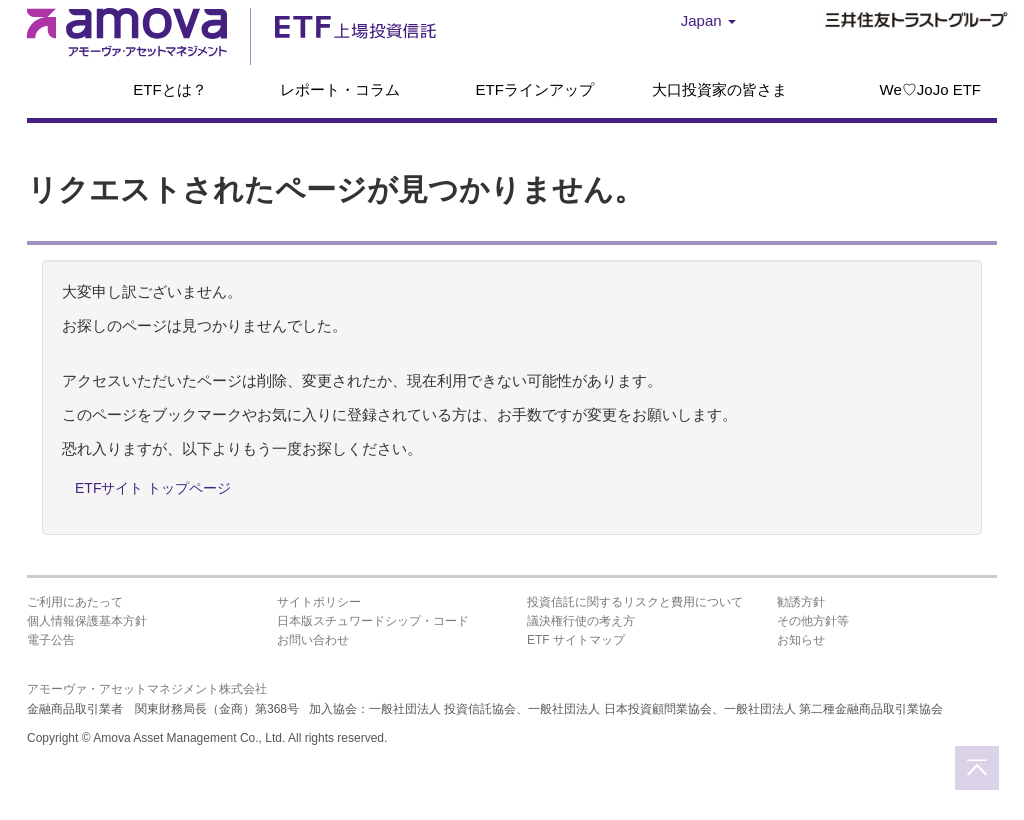 This screenshot has width=1024, height=820. Describe the element at coordinates (313, 640) in the screenshot. I see `お問い合わせ` at that location.